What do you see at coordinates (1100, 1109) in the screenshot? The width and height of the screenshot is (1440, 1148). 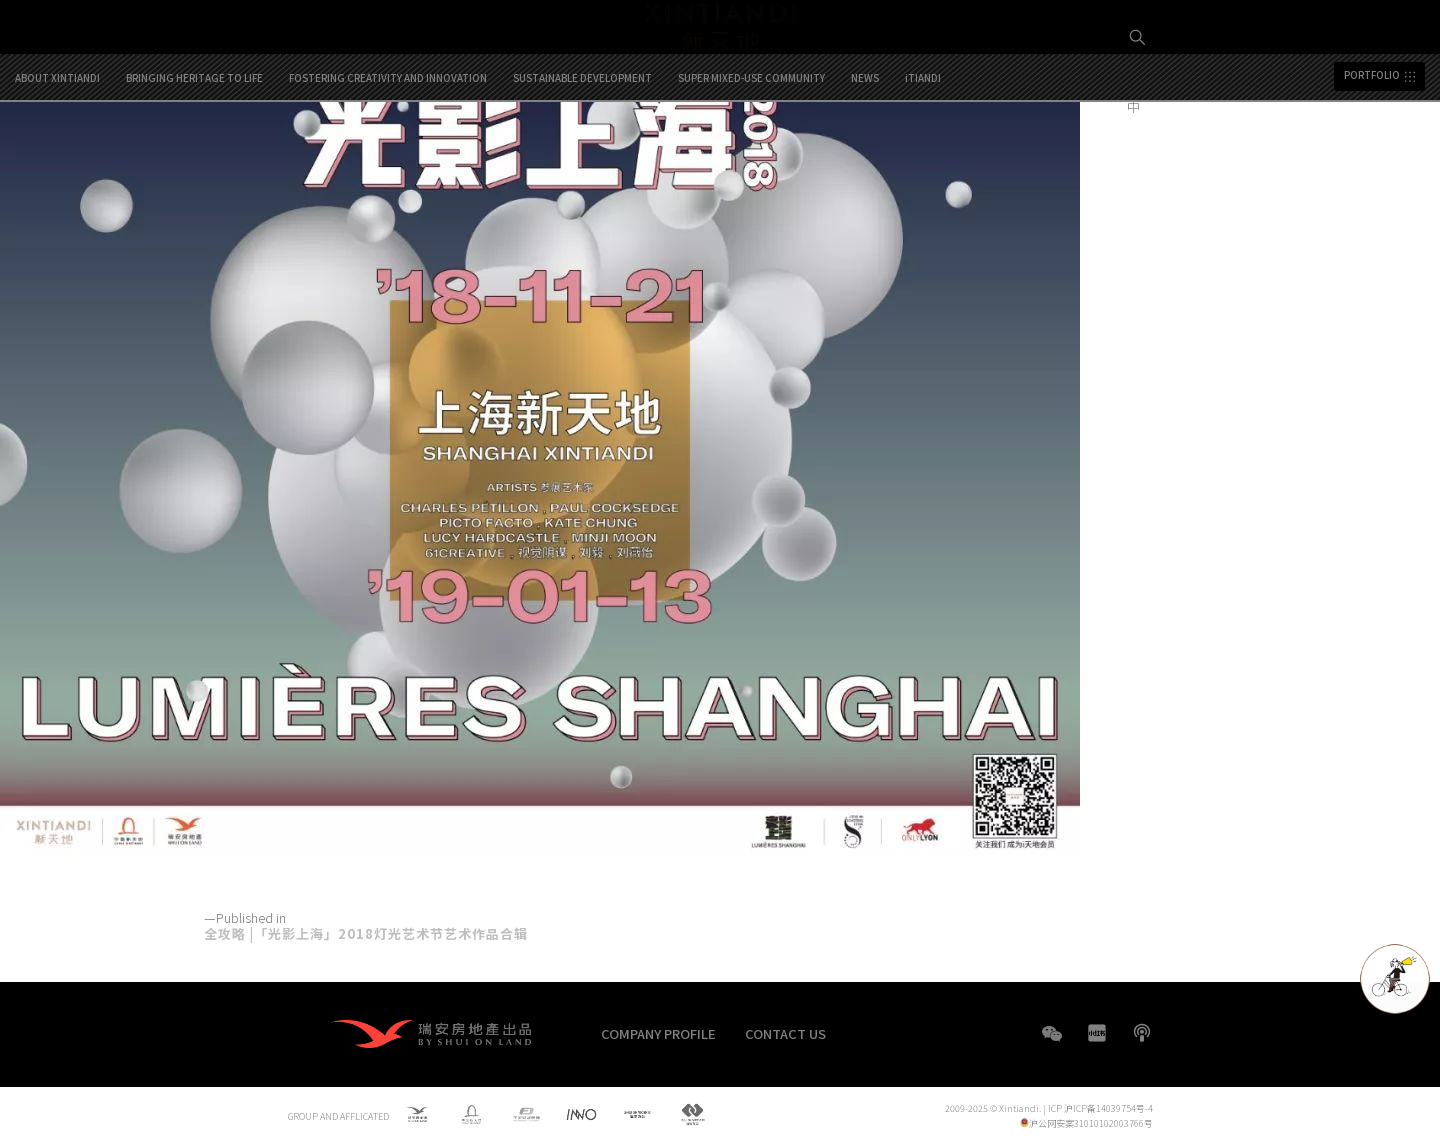 I see `ICP 沪ICP备14039754号-4` at bounding box center [1100, 1109].